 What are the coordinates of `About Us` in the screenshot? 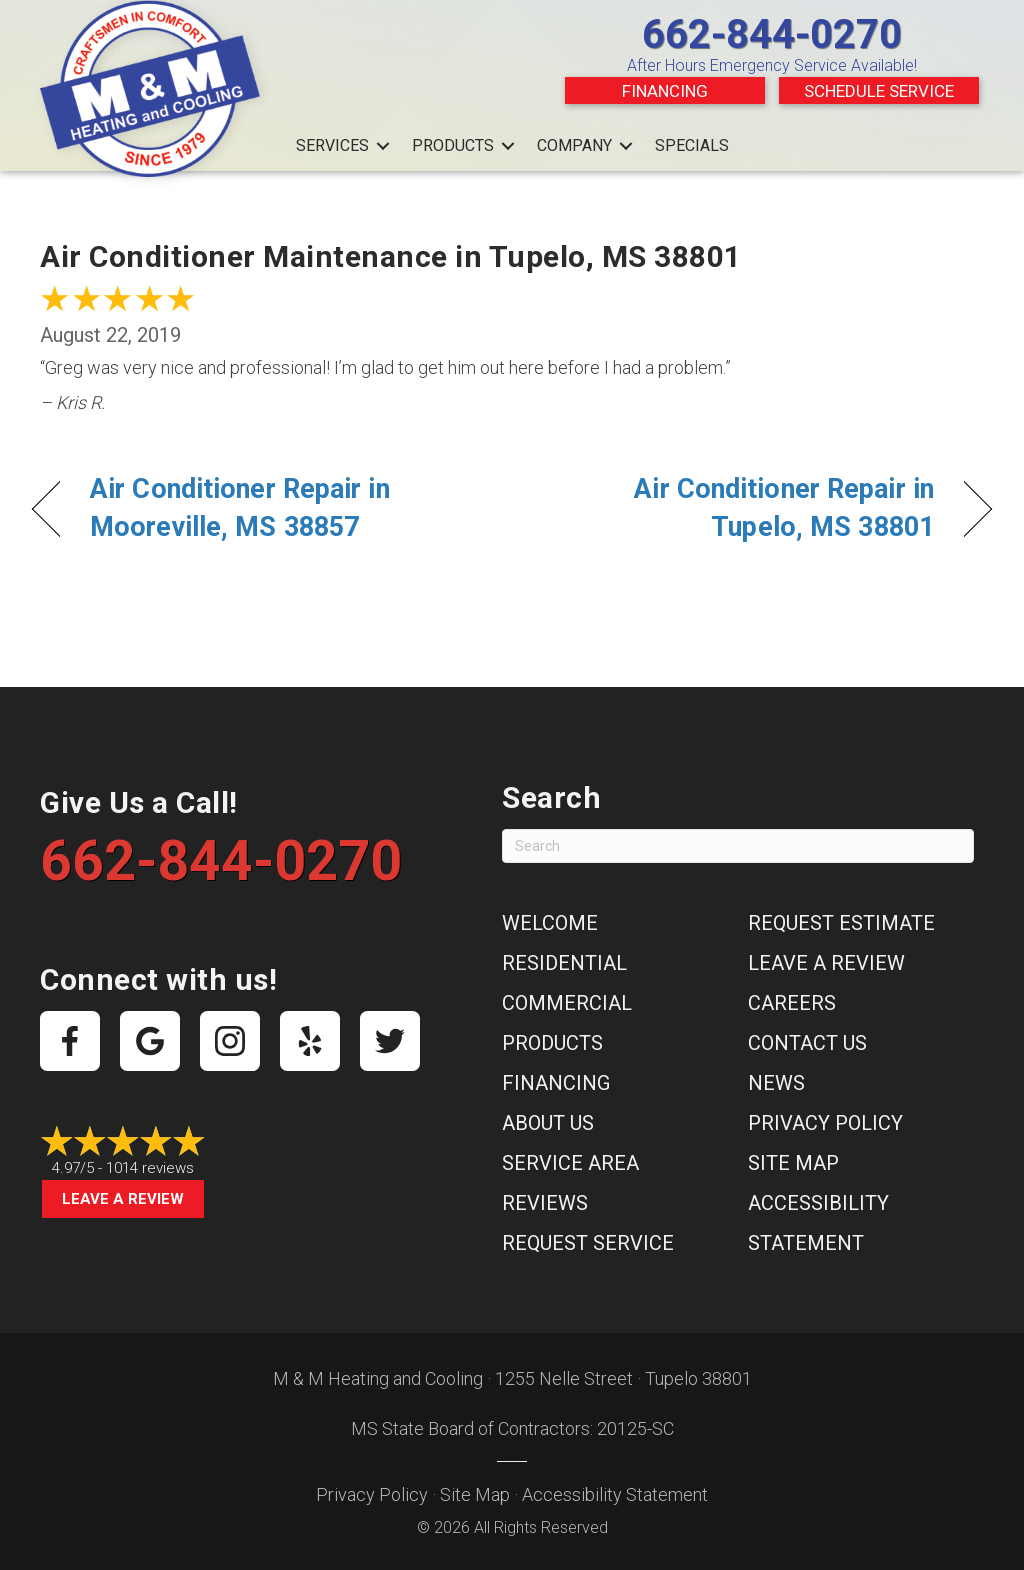 It's located at (548, 1123).